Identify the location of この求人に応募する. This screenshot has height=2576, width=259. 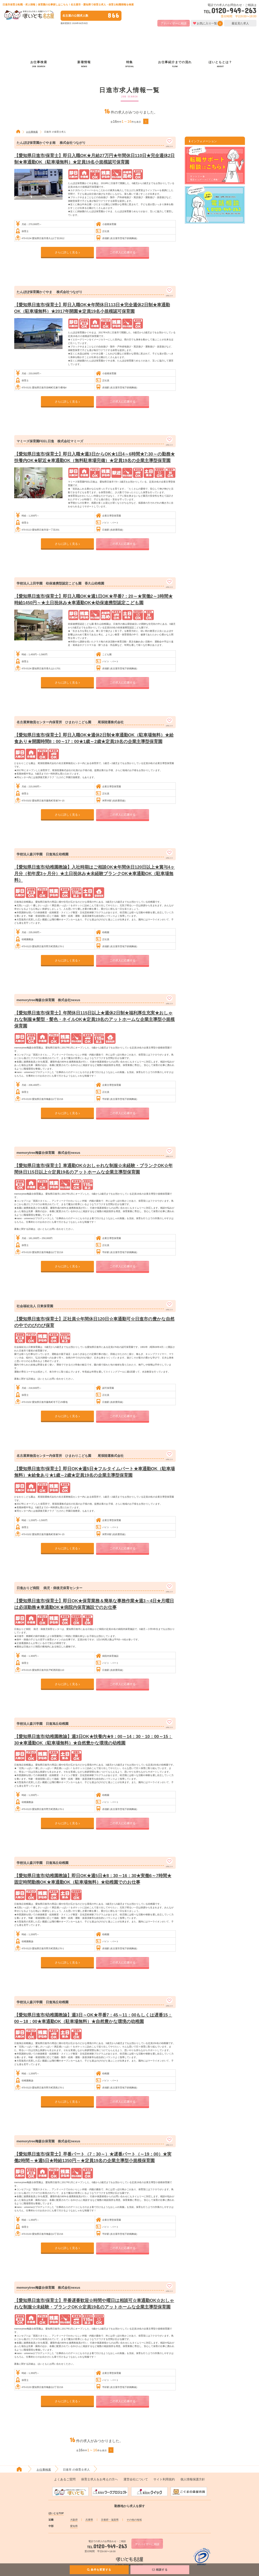
(123, 252).